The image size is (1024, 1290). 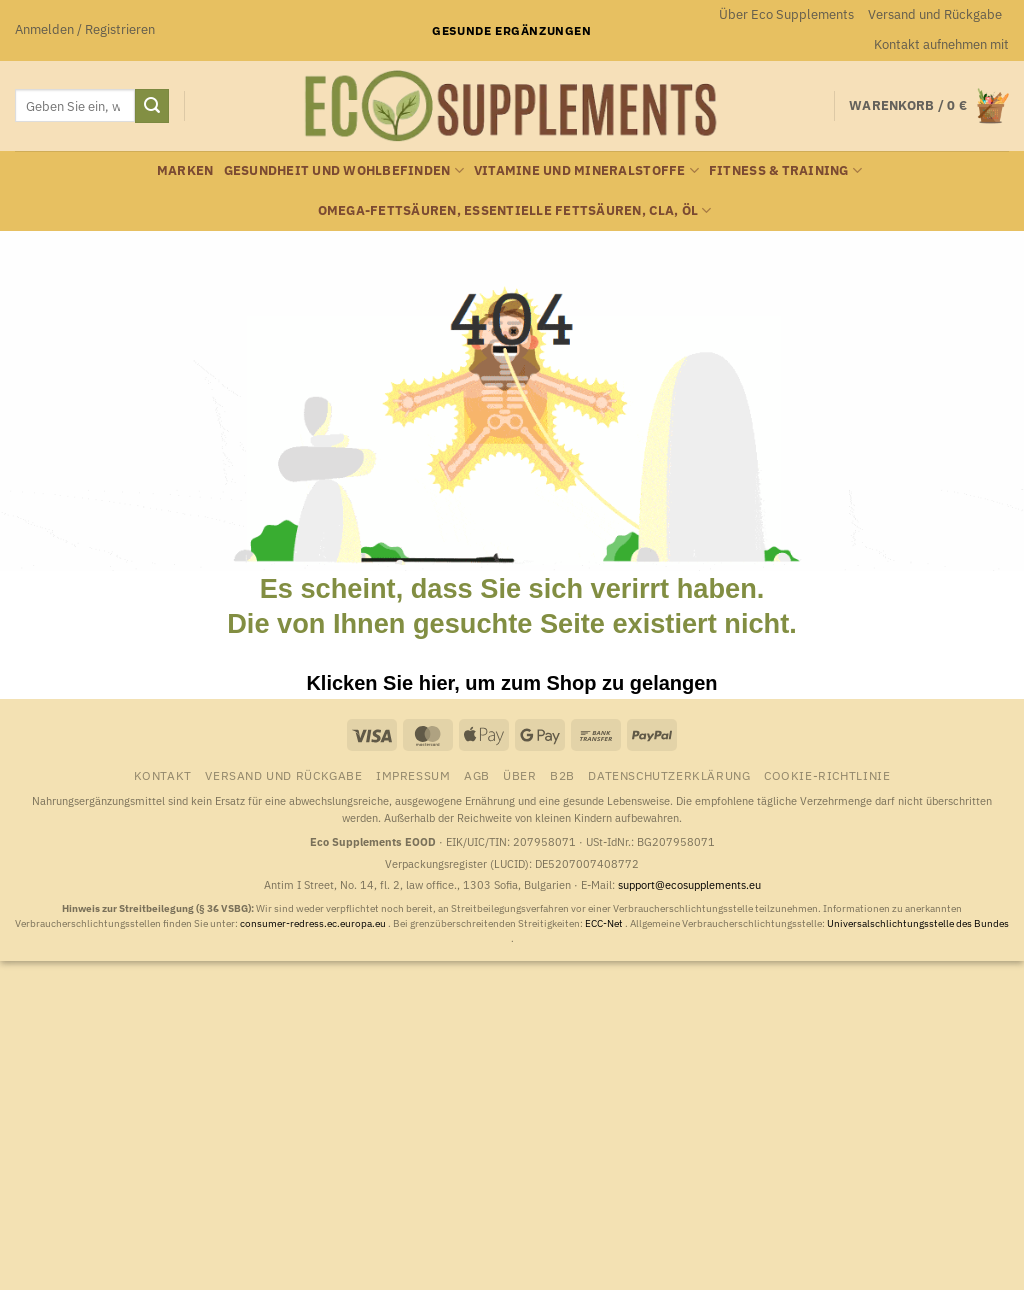 I want to click on Gesundheit und Wohlbefinden, so click(x=344, y=170).